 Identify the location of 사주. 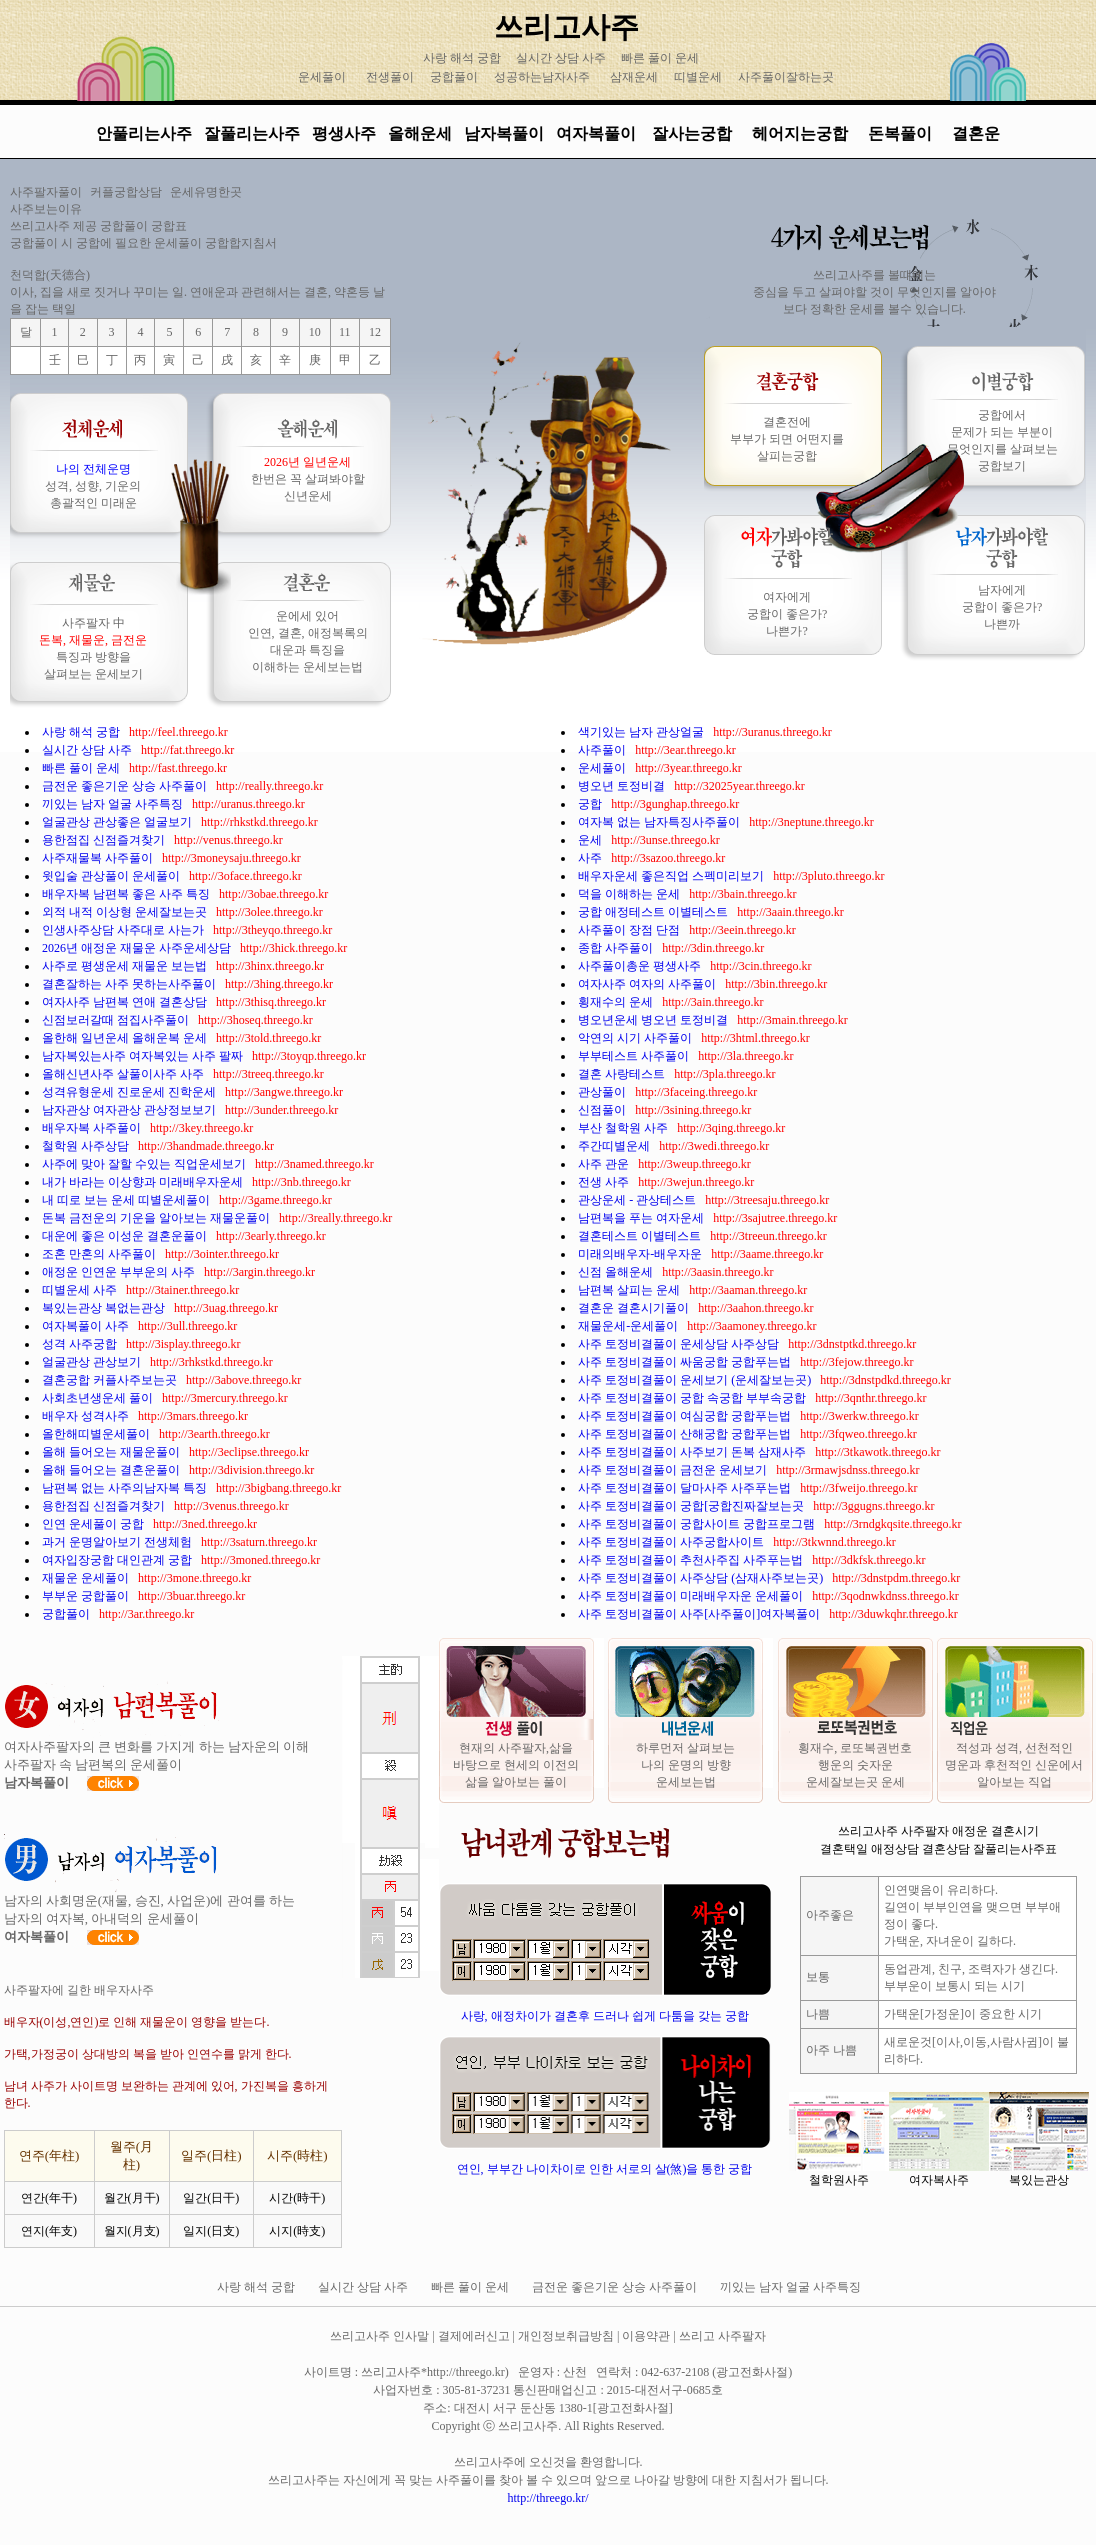
(591, 858).